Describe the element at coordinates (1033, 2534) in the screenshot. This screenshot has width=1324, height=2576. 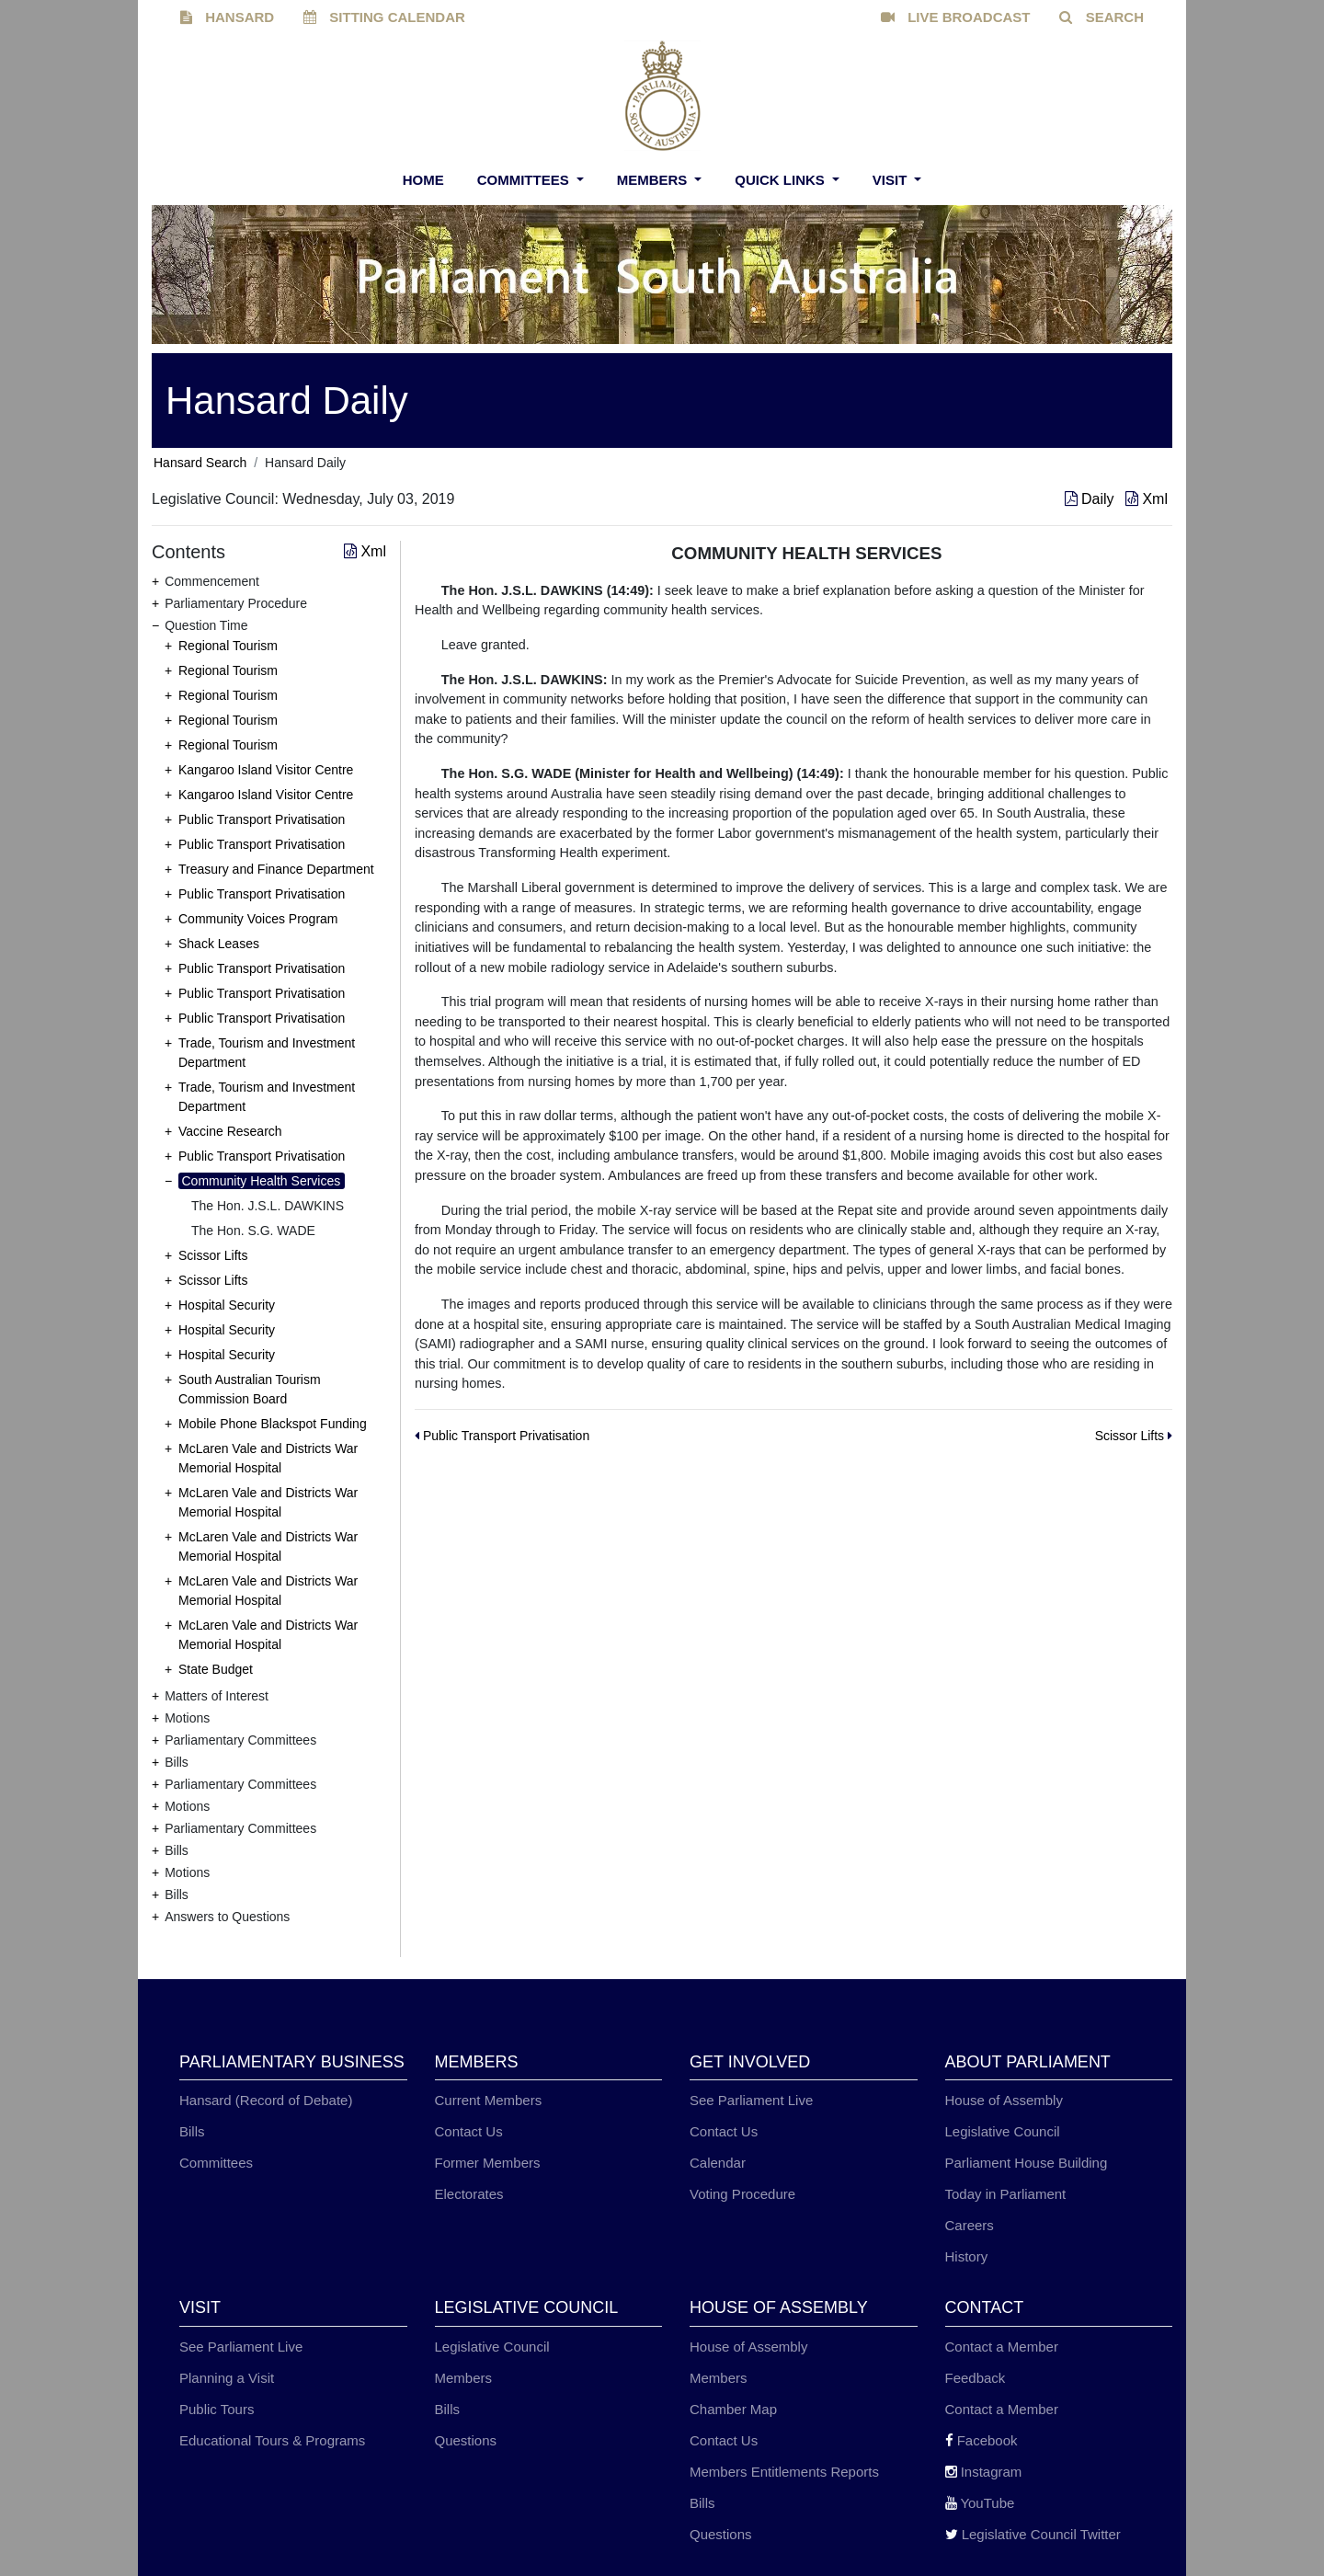
I see `Legislative Council Twitter` at that location.